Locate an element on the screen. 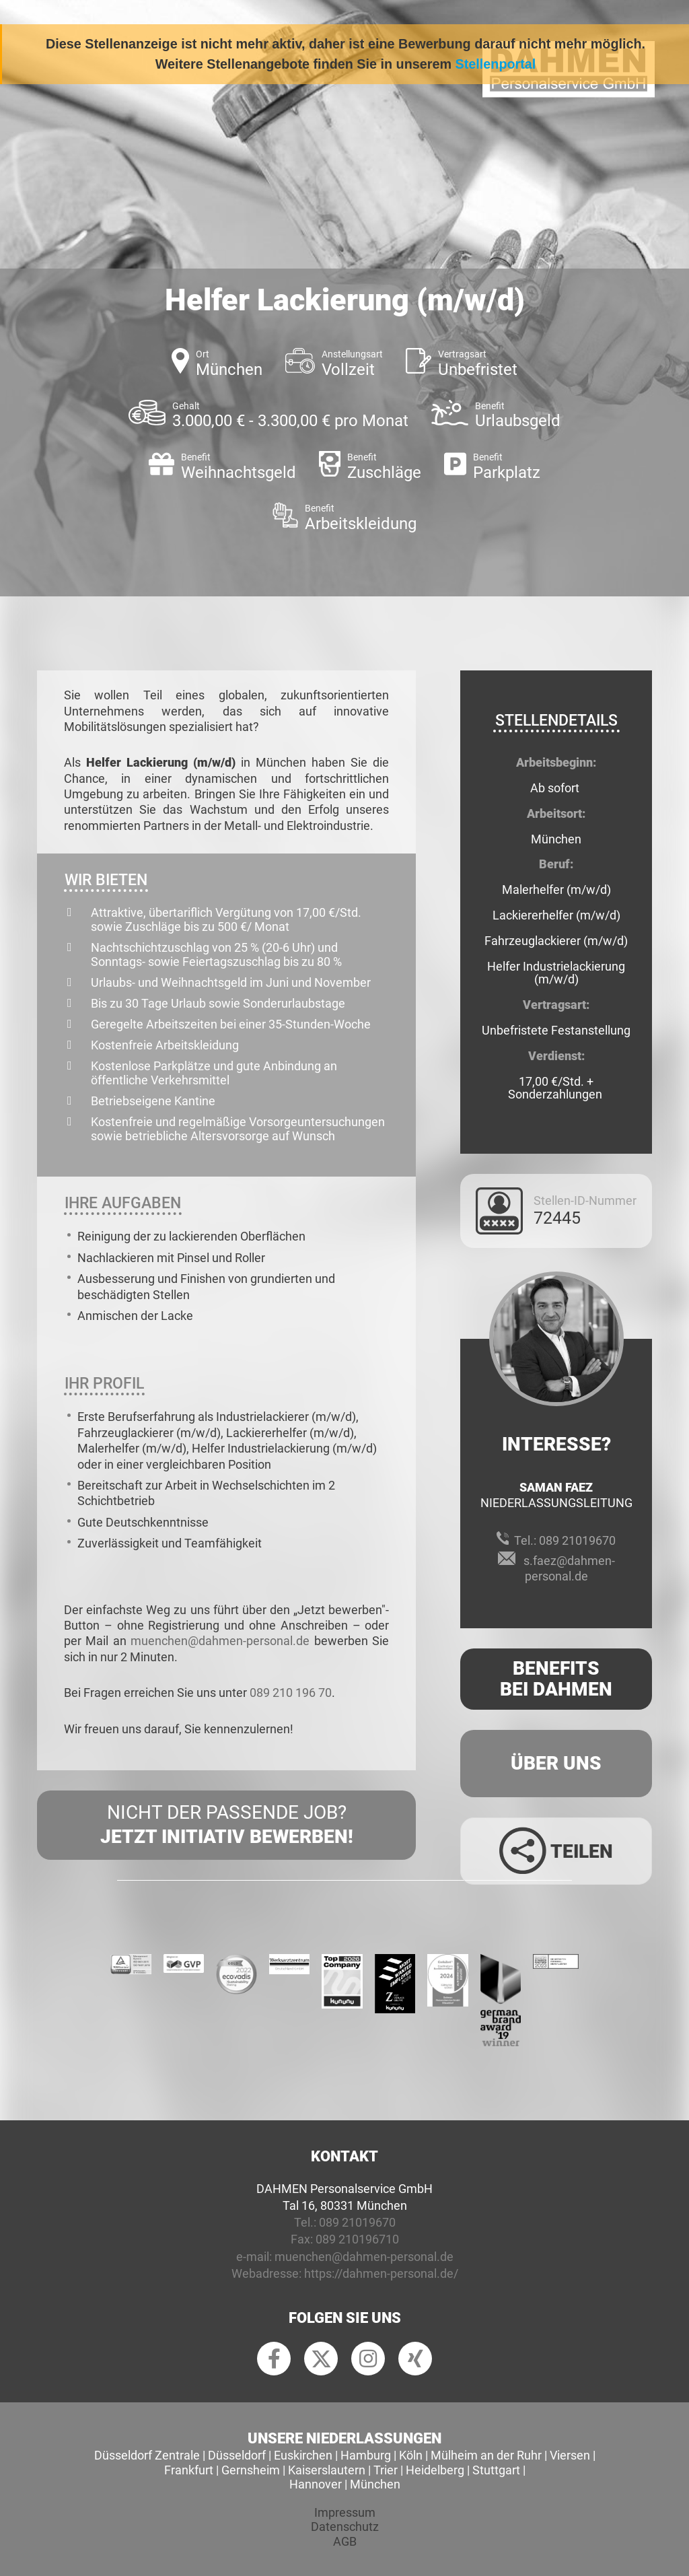 This screenshot has height=2576, width=689. Gernsheim is located at coordinates (250, 2470).